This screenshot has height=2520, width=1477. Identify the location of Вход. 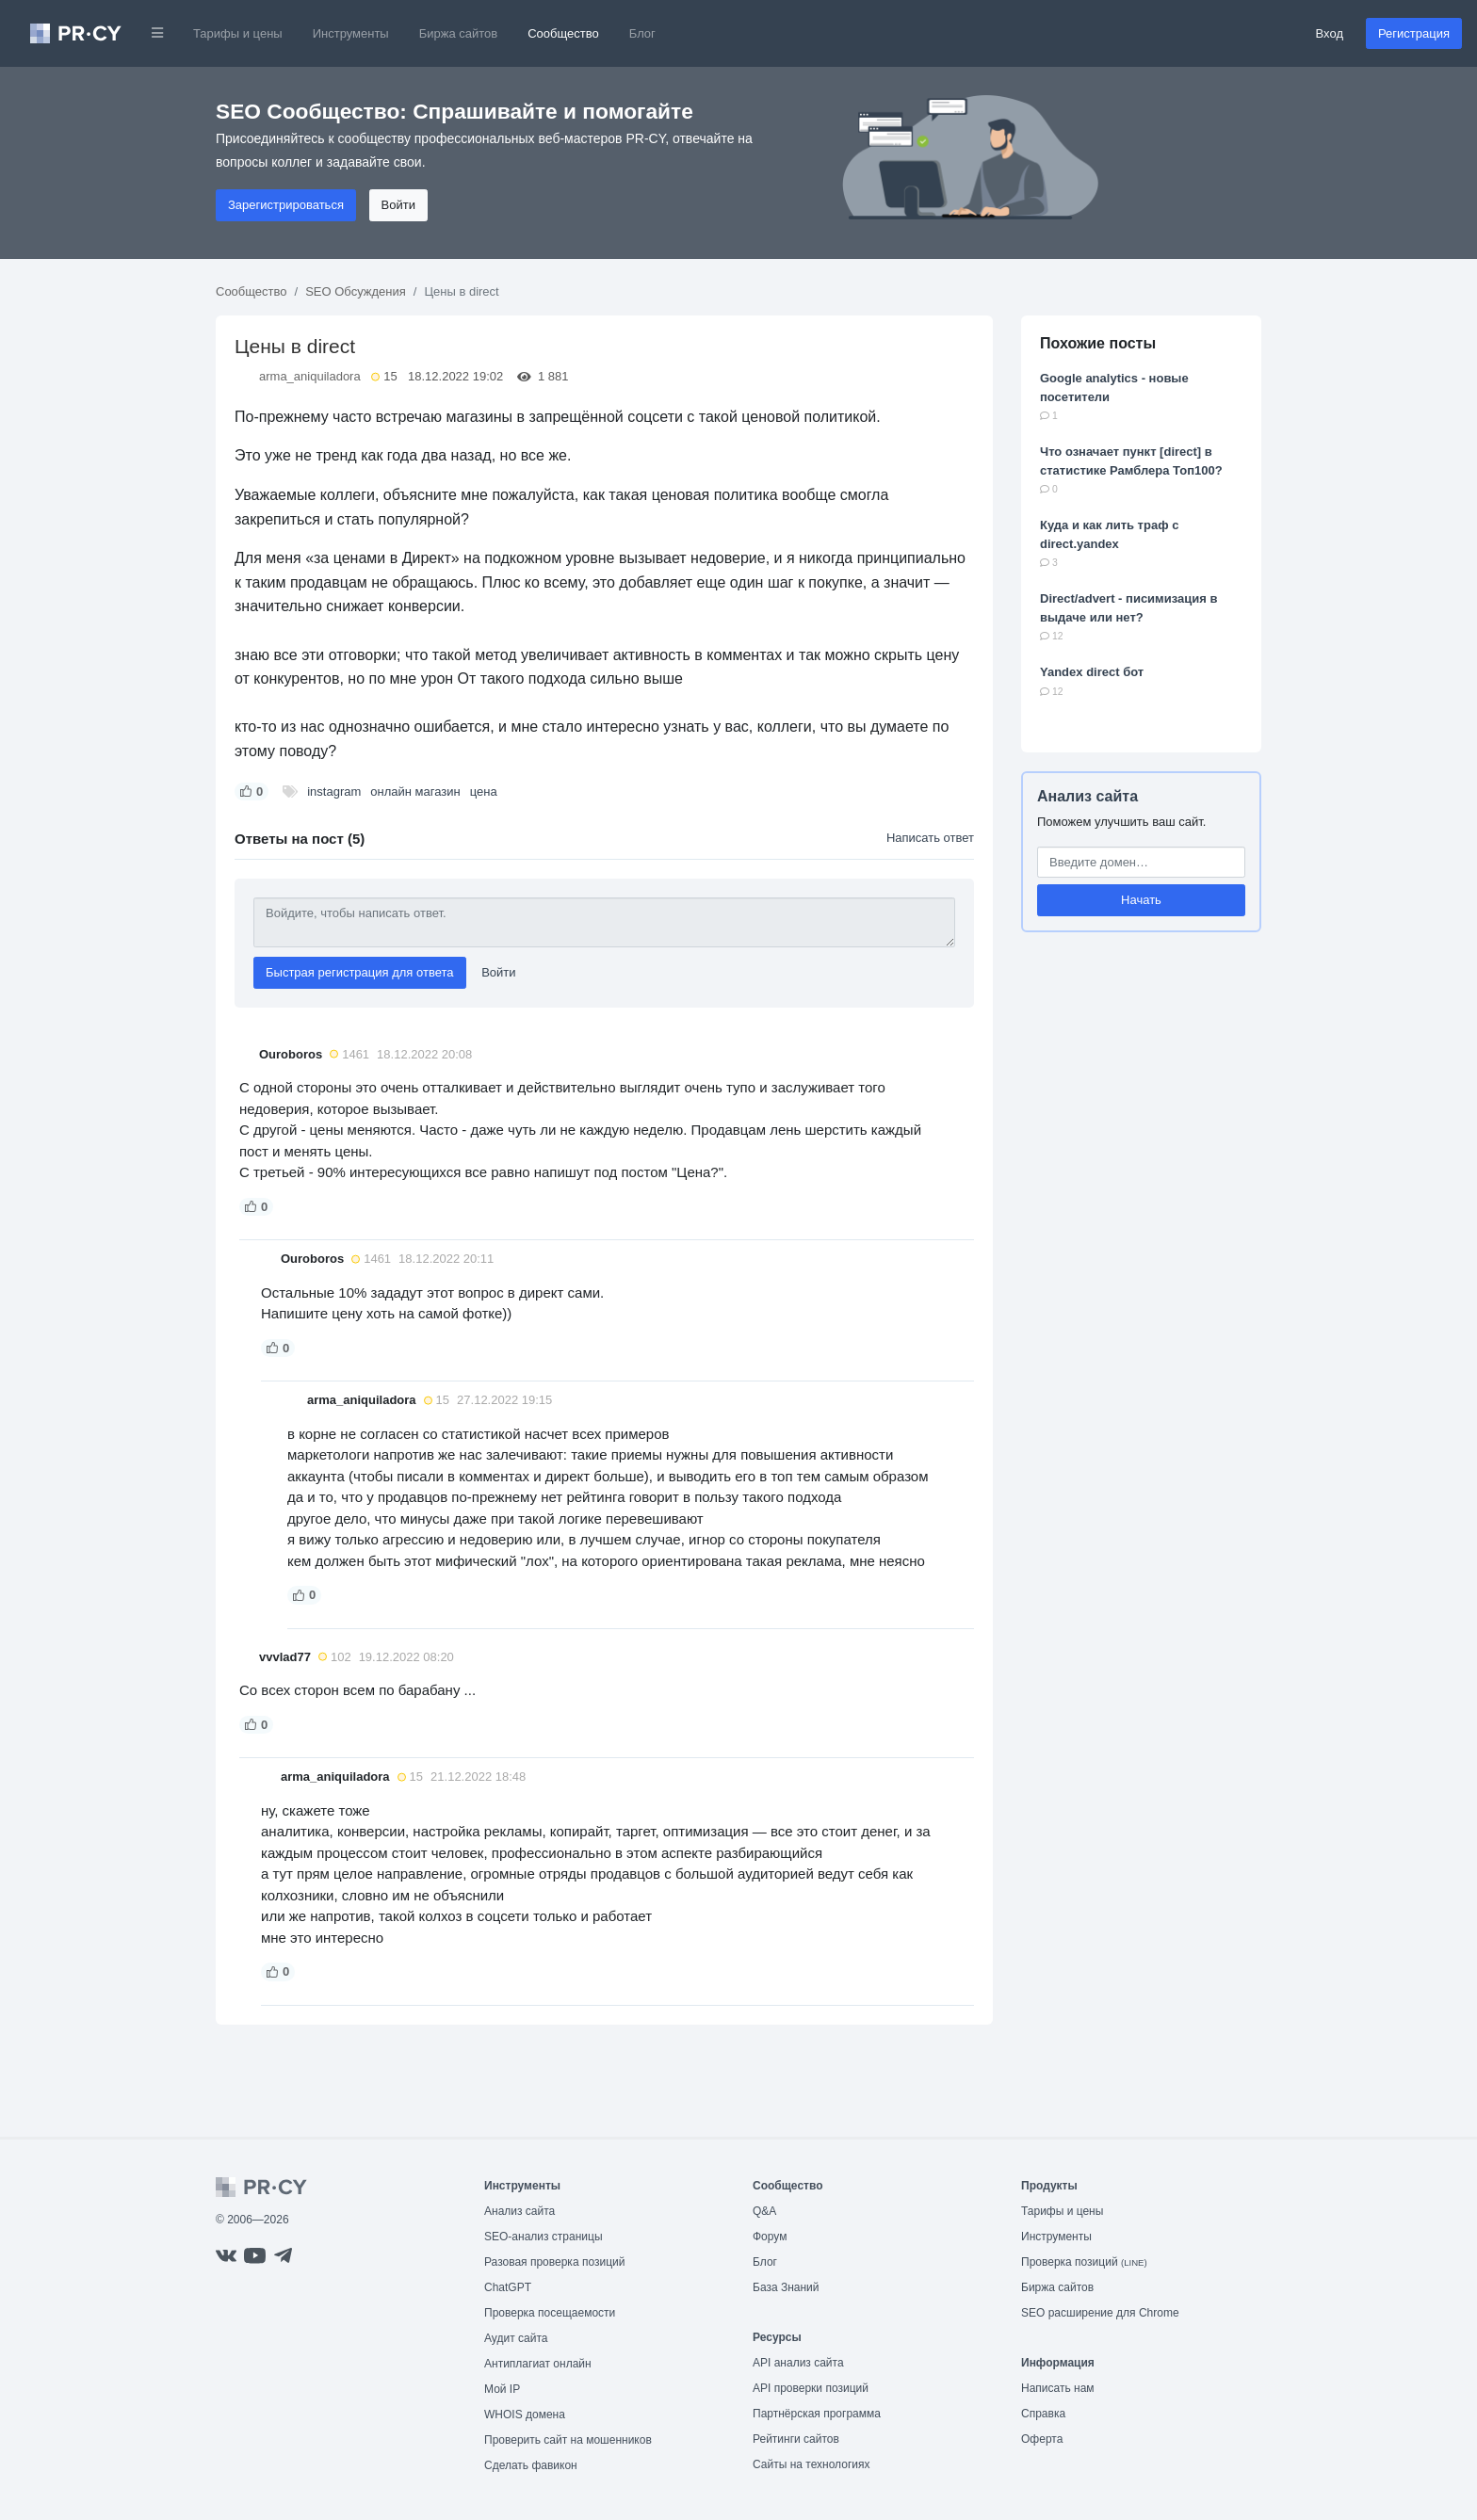
(1329, 33).